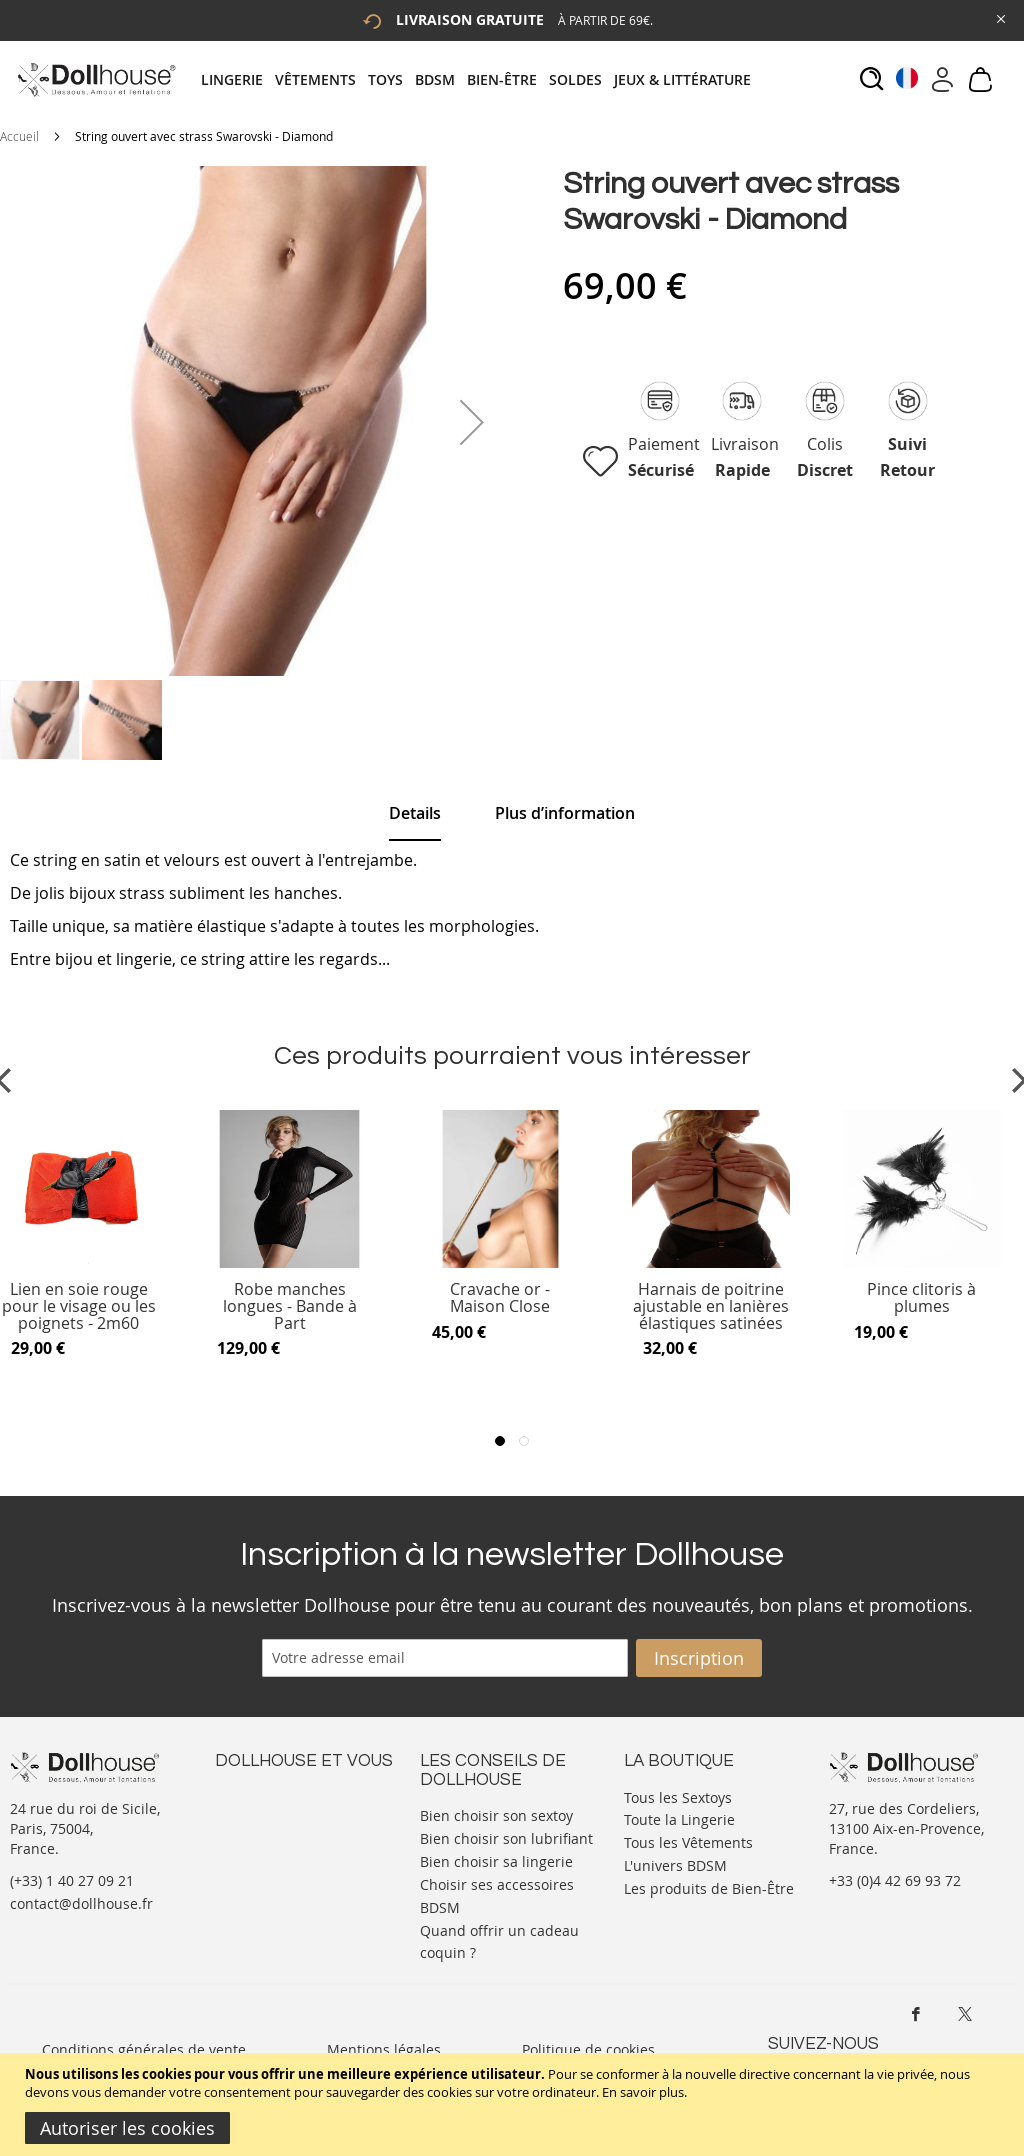 The height and width of the screenshot is (2156, 1024). Describe the element at coordinates (266, 1795) in the screenshot. I see `Nous contacter` at that location.